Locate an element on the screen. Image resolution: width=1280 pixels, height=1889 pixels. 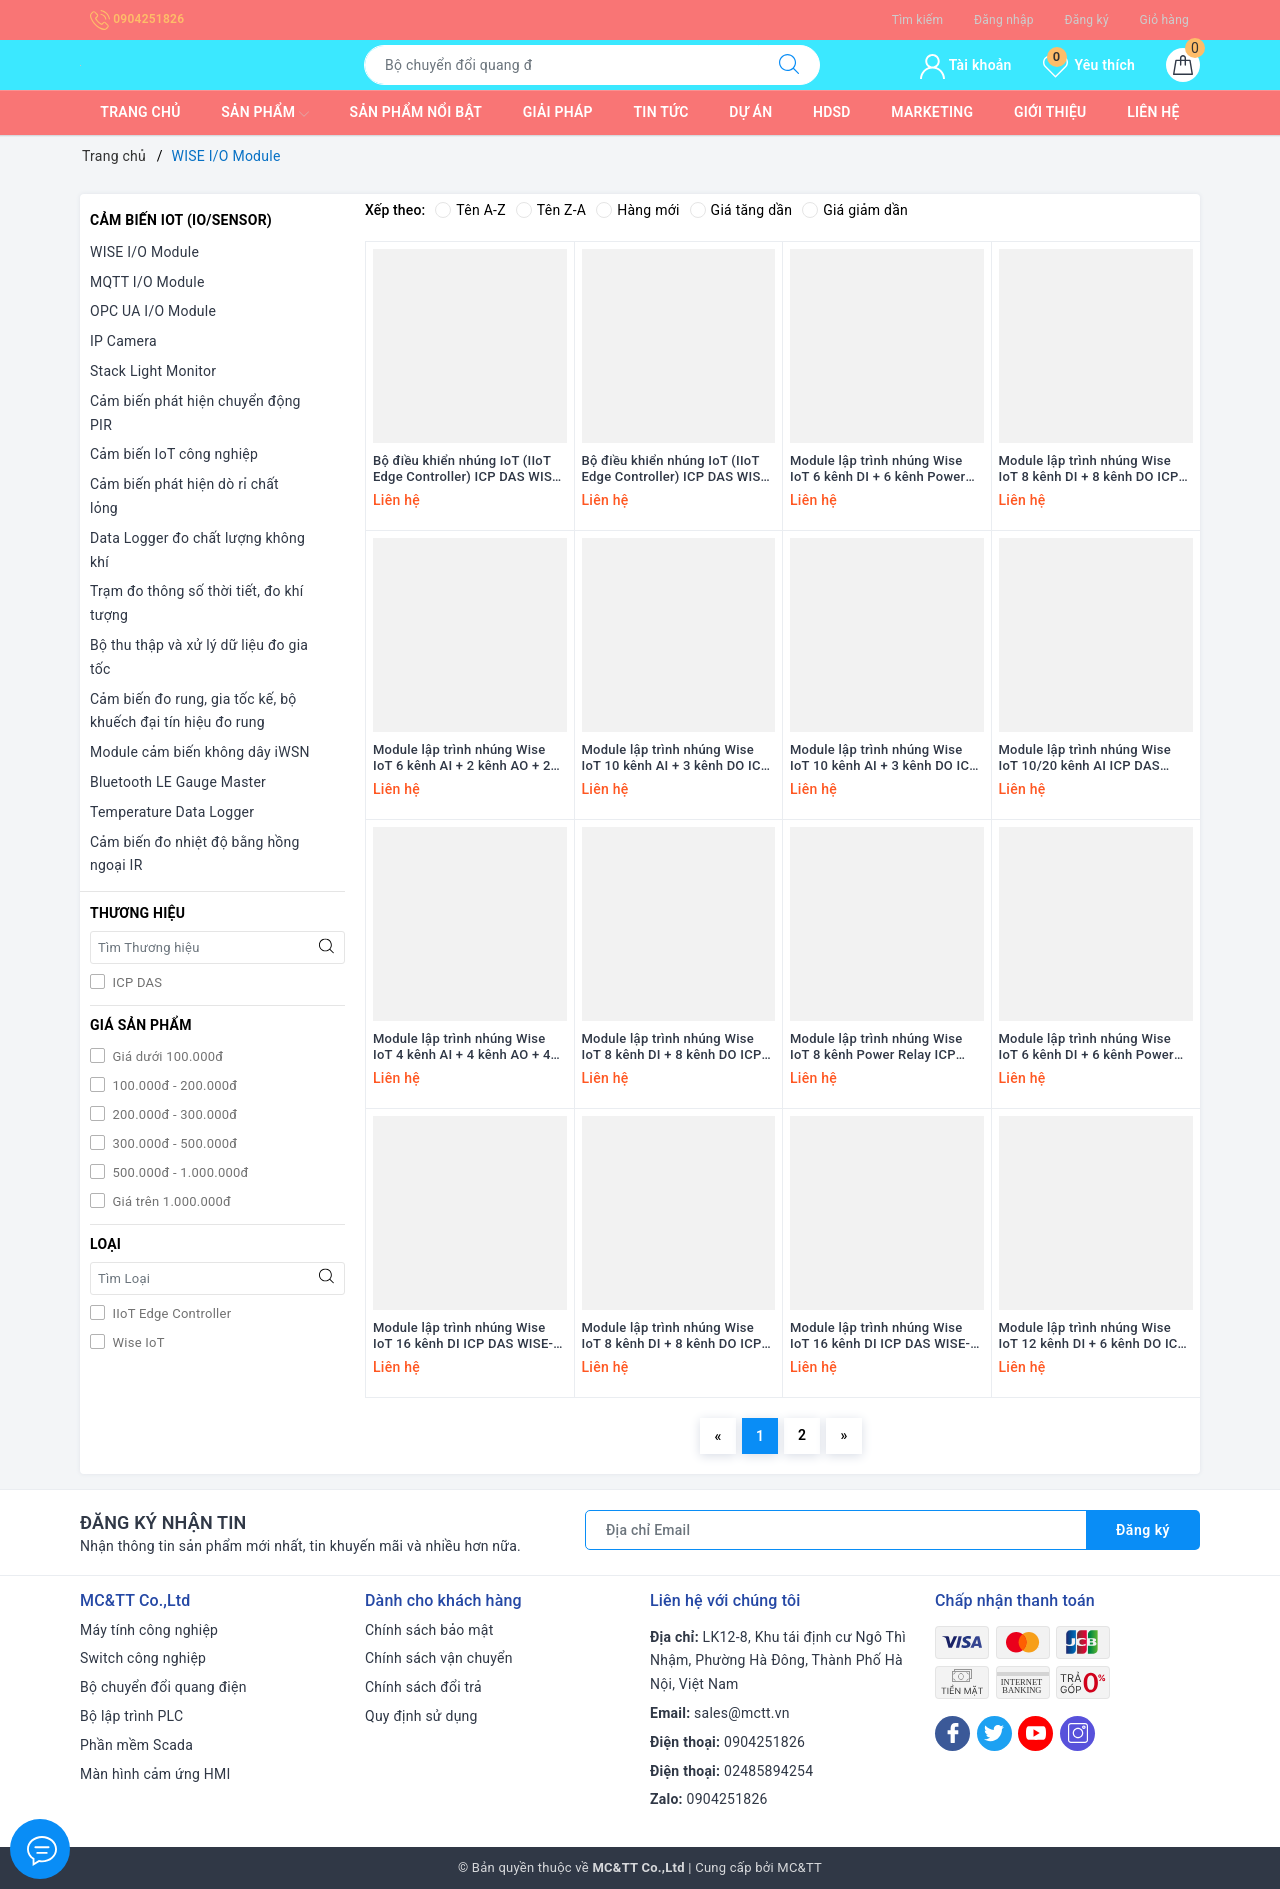
WISE I/O Module is located at coordinates (144, 252).